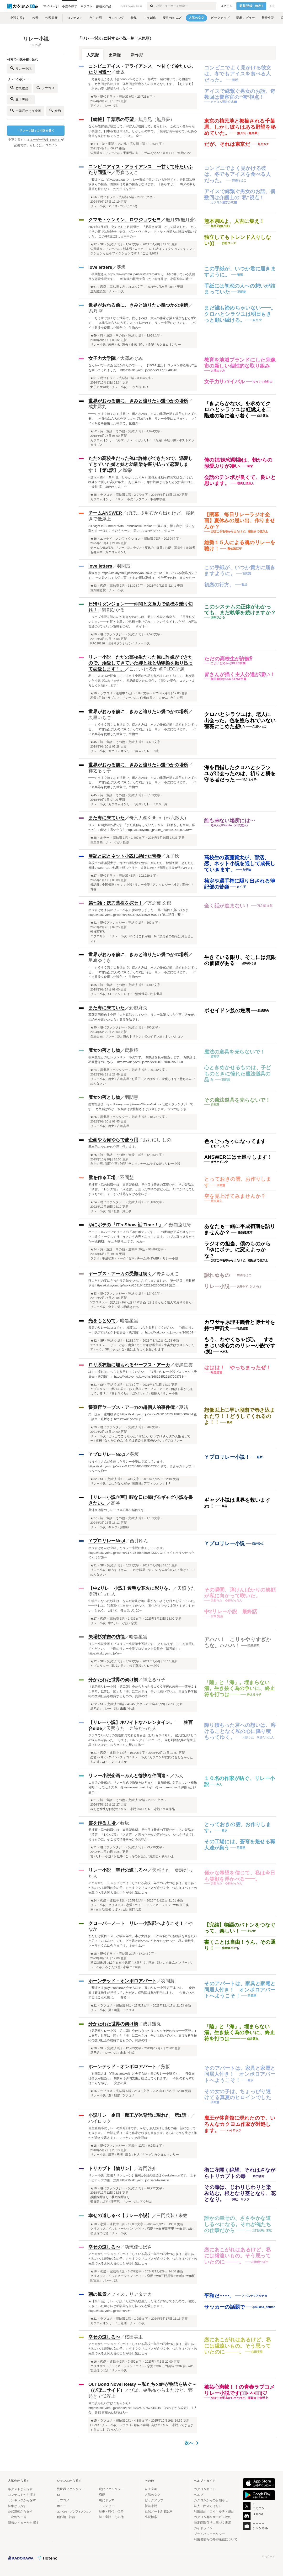 This screenshot has width=283, height=2576. What do you see at coordinates (93, 538) in the screenshot?
I see `★36` at bounding box center [93, 538].